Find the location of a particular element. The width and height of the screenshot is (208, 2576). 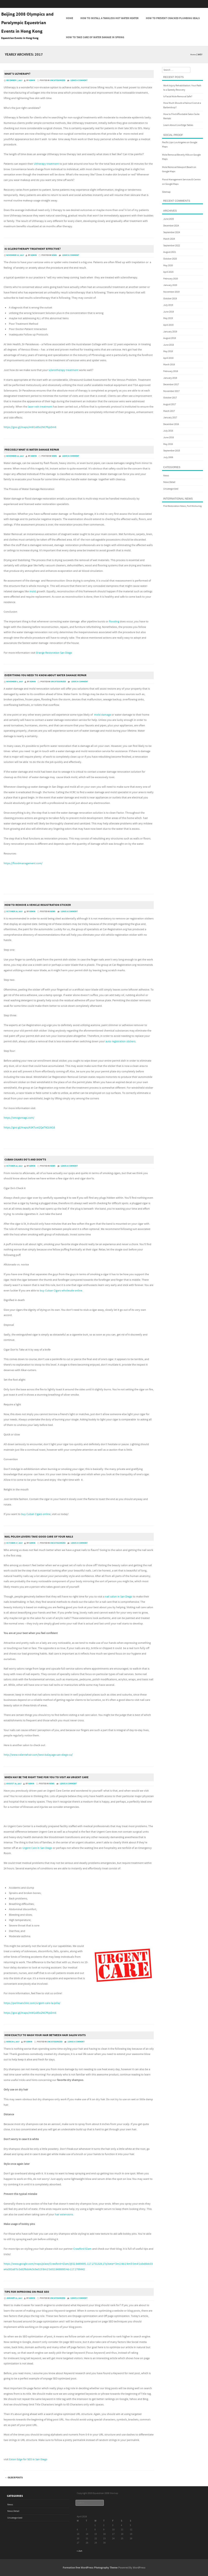

April 2020 is located at coordinates (168, 272).